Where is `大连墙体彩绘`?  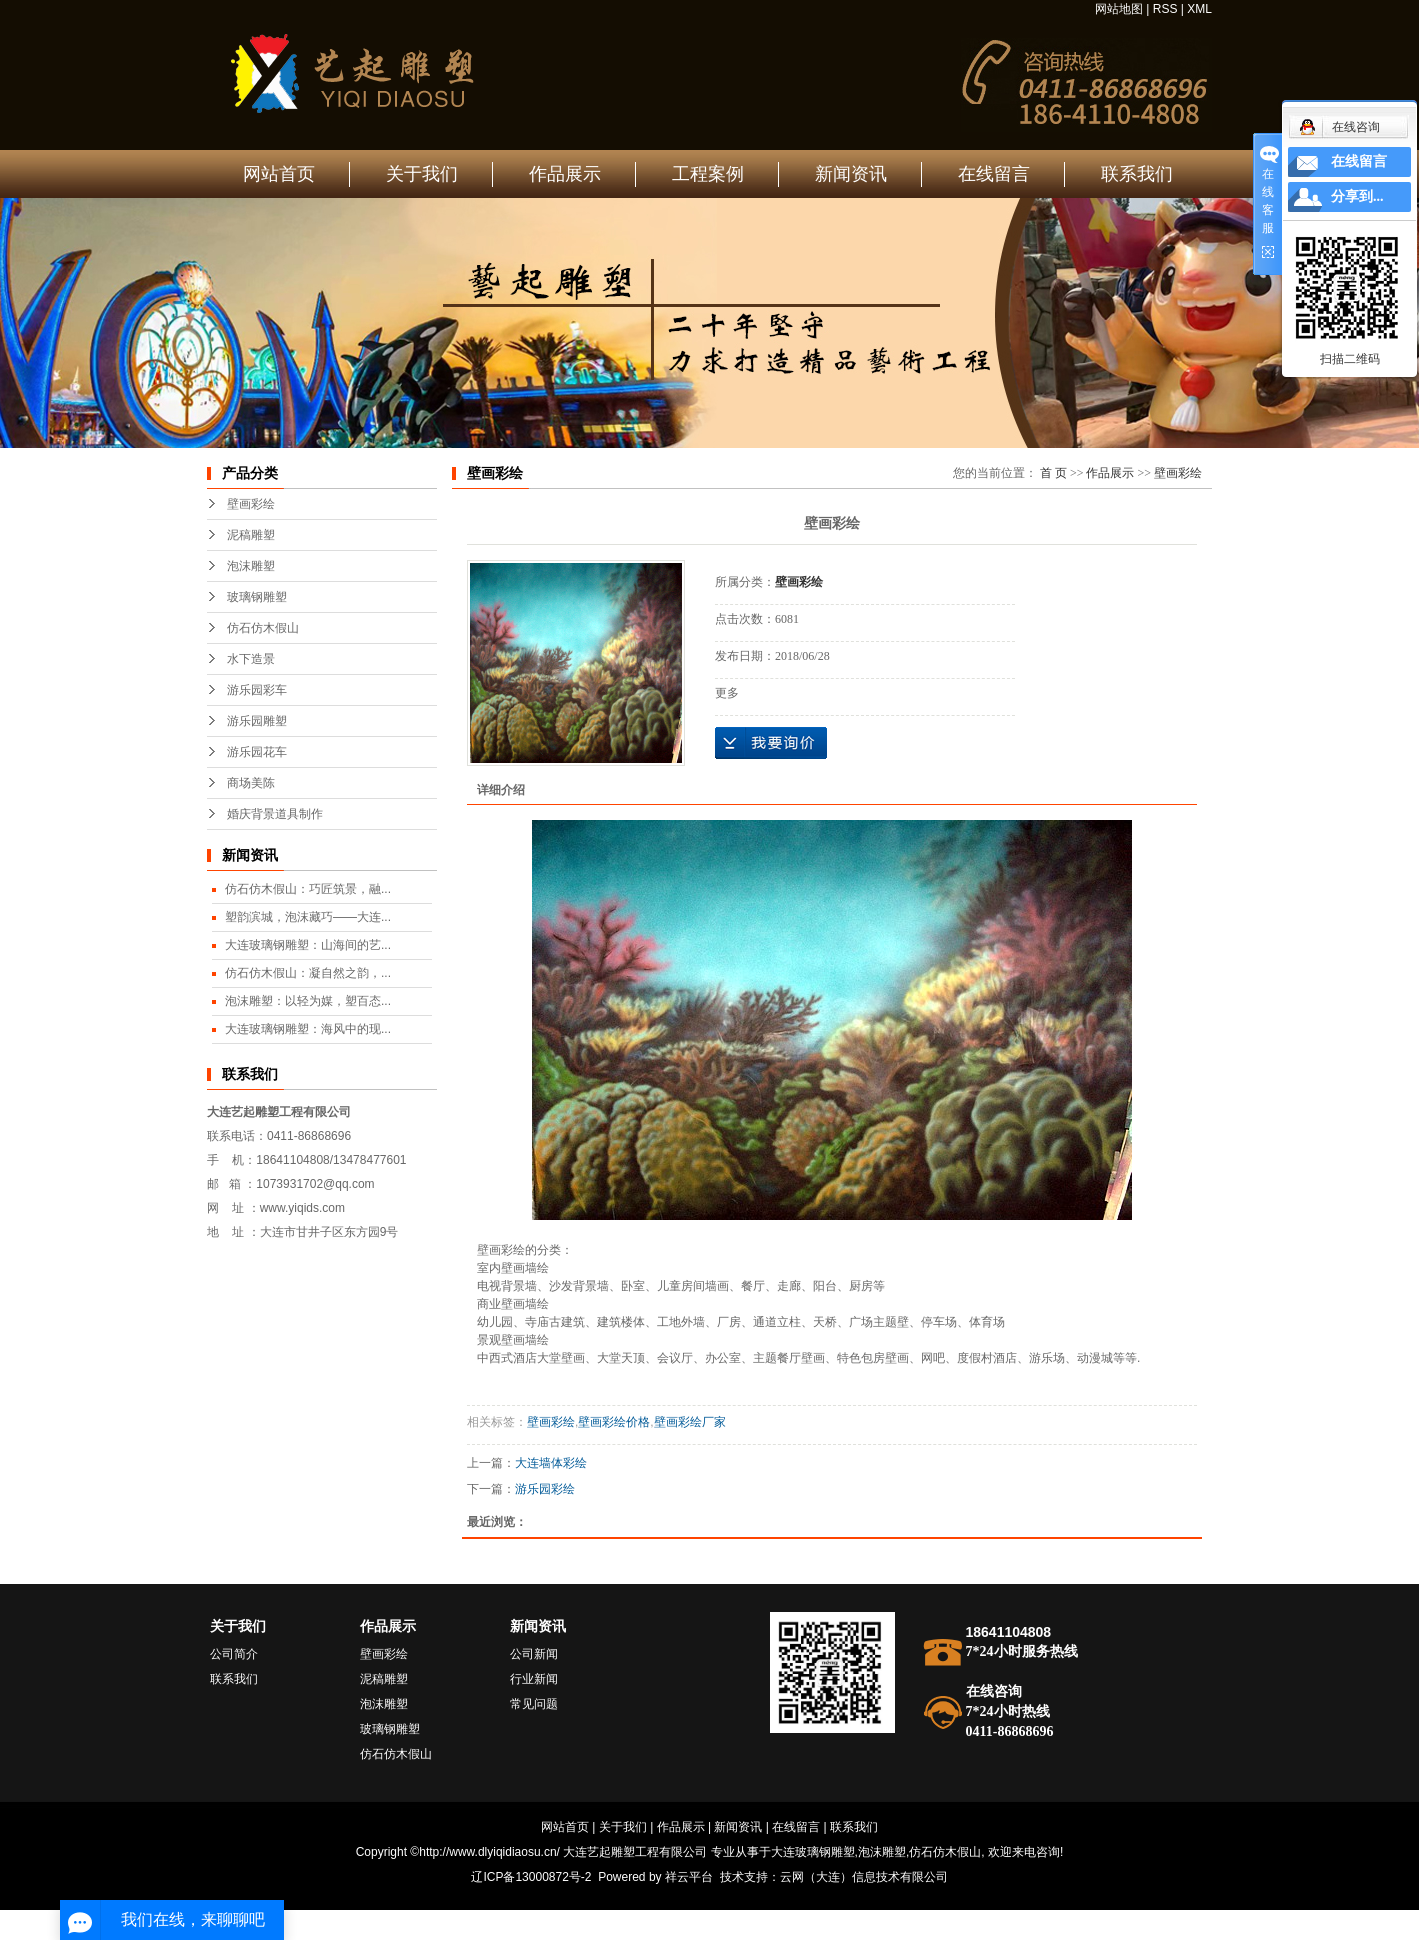 大连墙体彩绘 is located at coordinates (551, 1463).